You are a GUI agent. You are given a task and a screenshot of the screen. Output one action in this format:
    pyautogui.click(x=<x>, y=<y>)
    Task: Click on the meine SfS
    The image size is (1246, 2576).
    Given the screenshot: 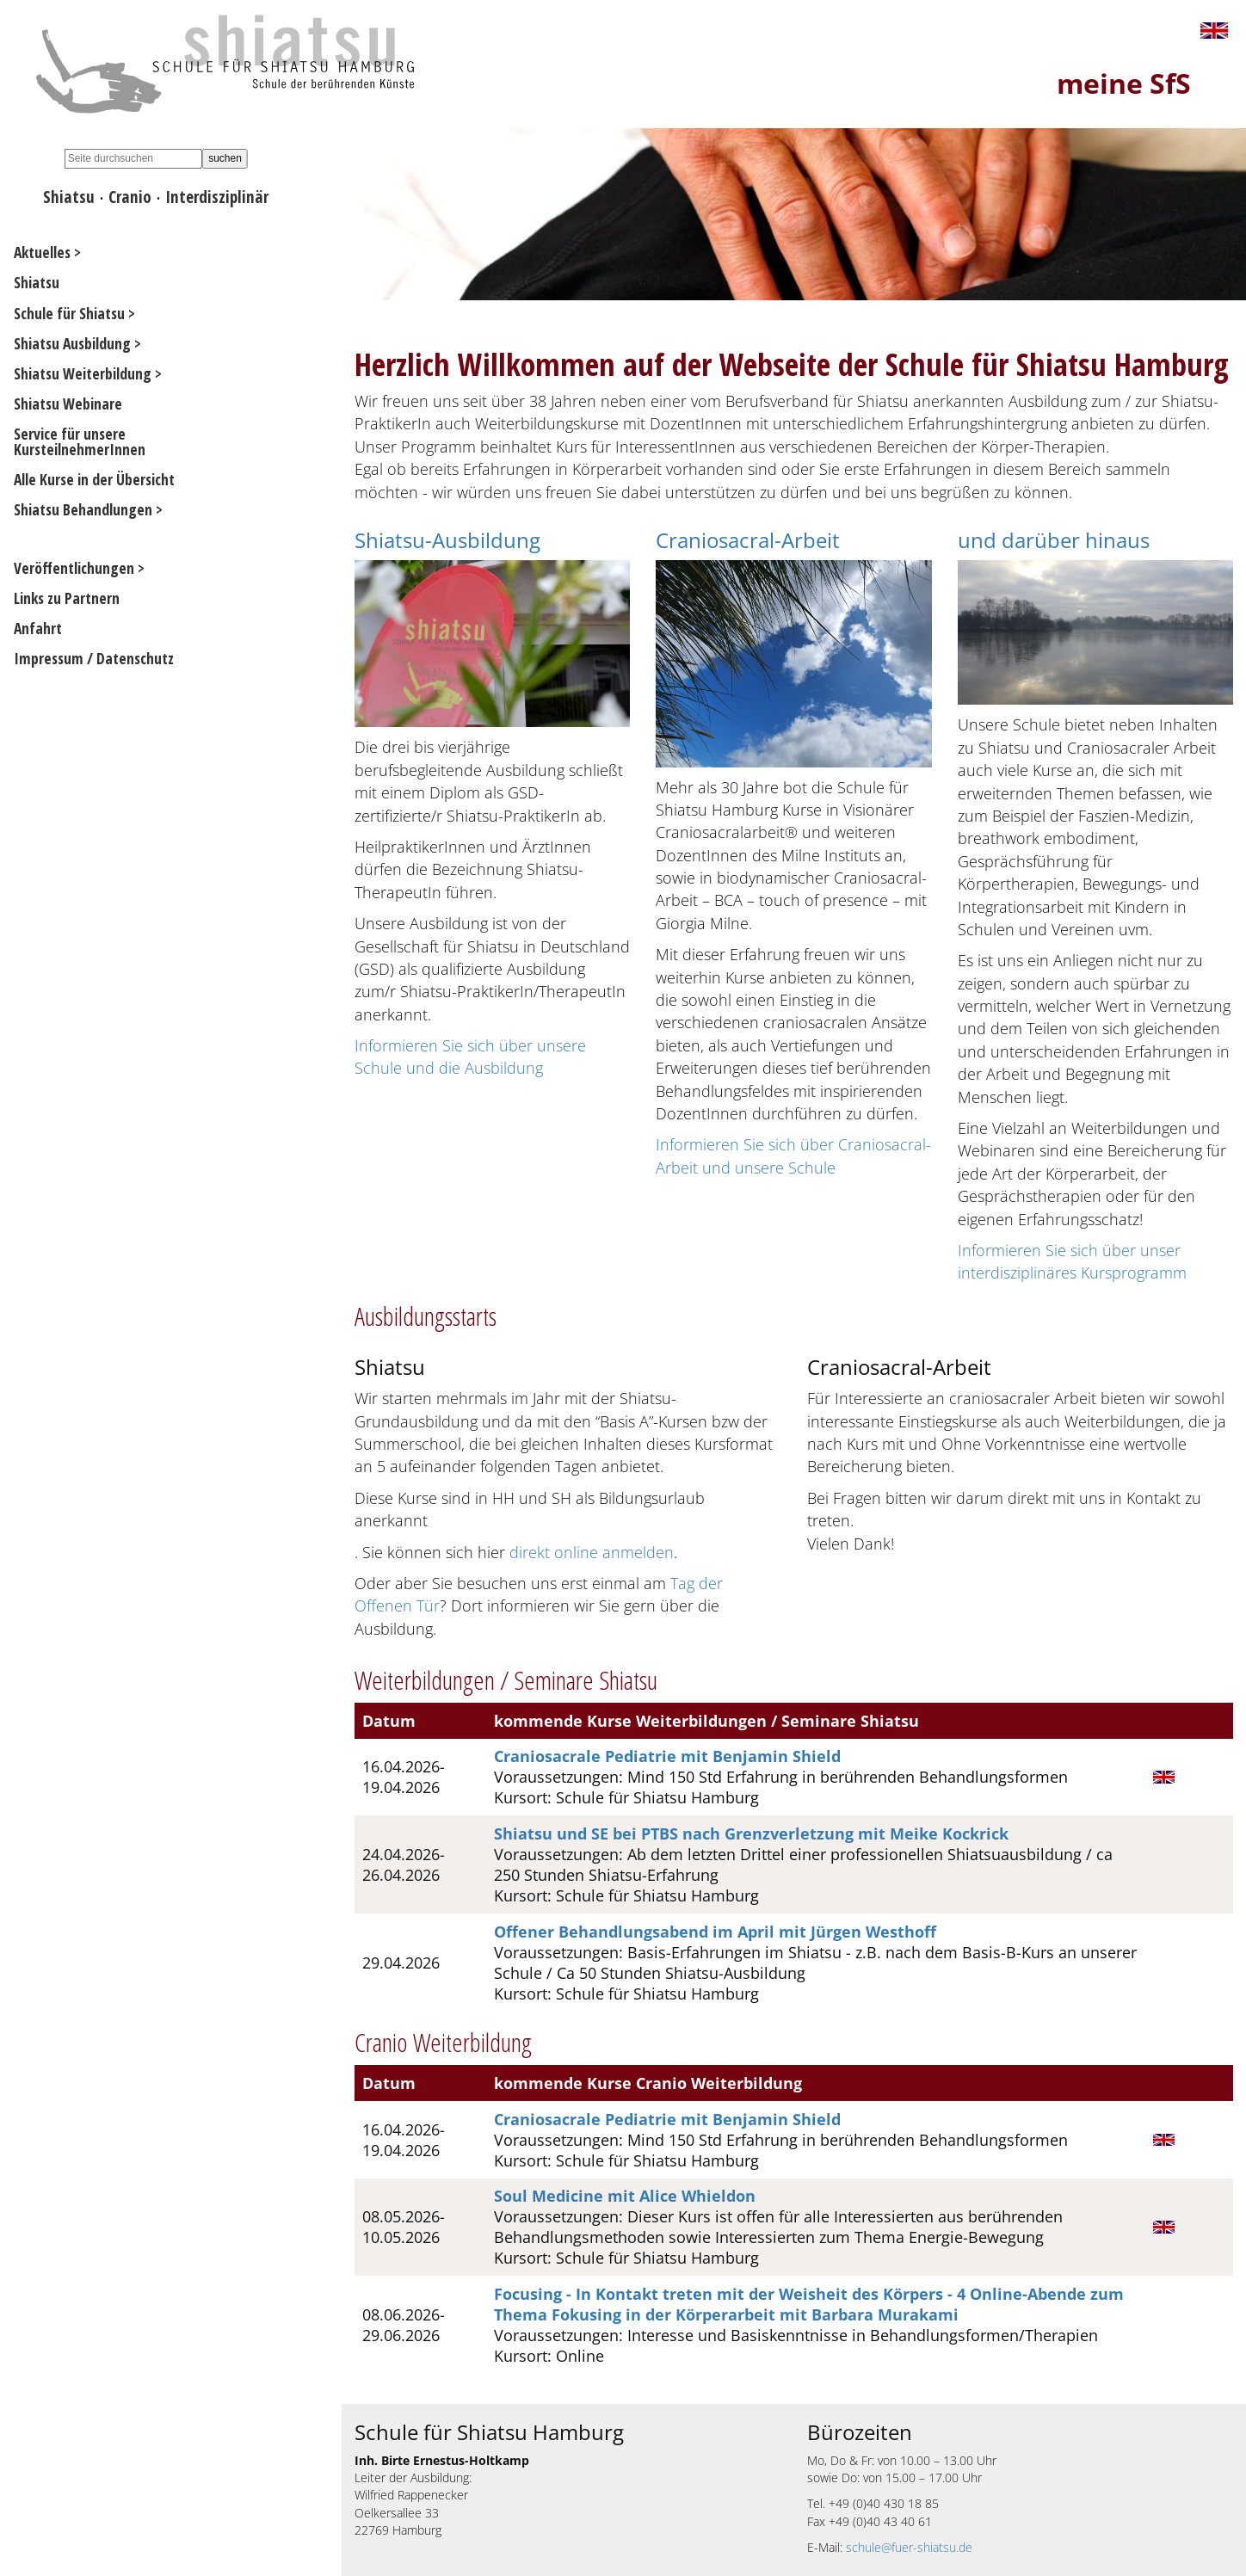 What is the action you would take?
    pyautogui.click(x=1124, y=83)
    